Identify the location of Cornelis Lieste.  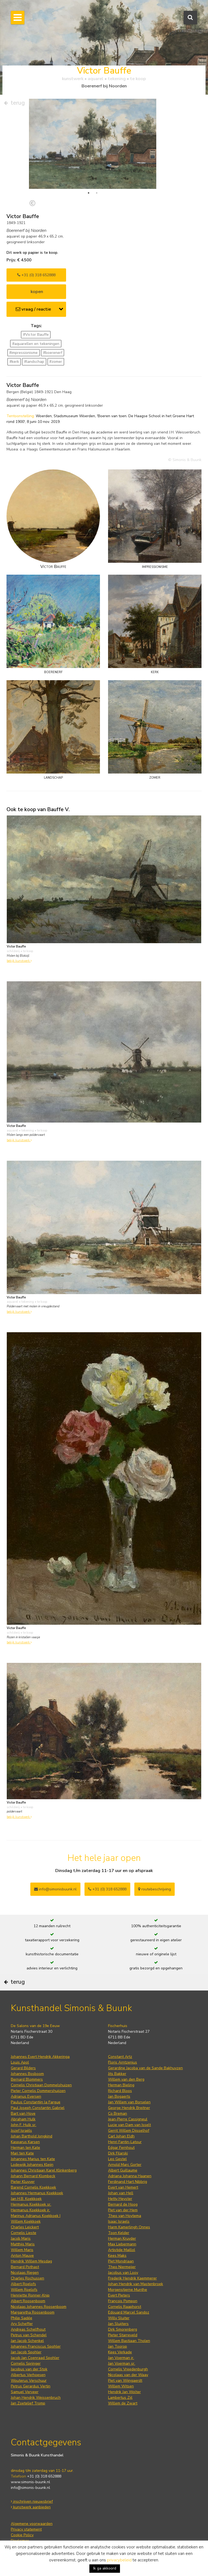
(23, 2232).